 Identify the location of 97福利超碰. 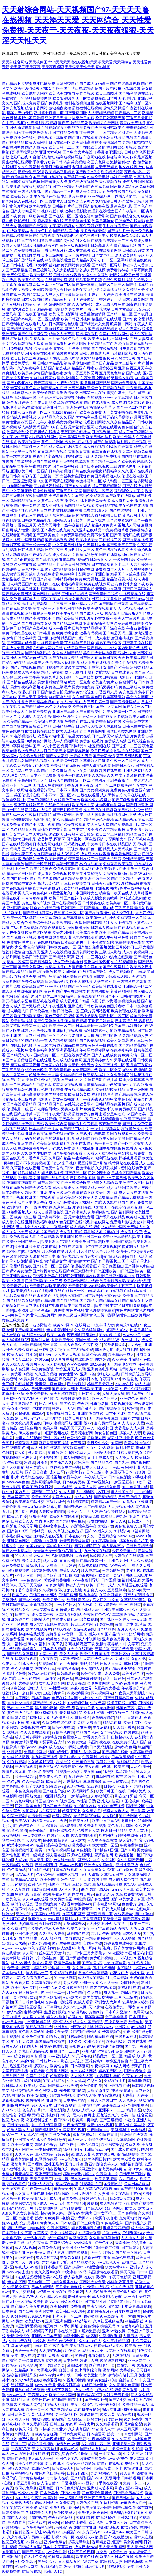
(85, 2517).